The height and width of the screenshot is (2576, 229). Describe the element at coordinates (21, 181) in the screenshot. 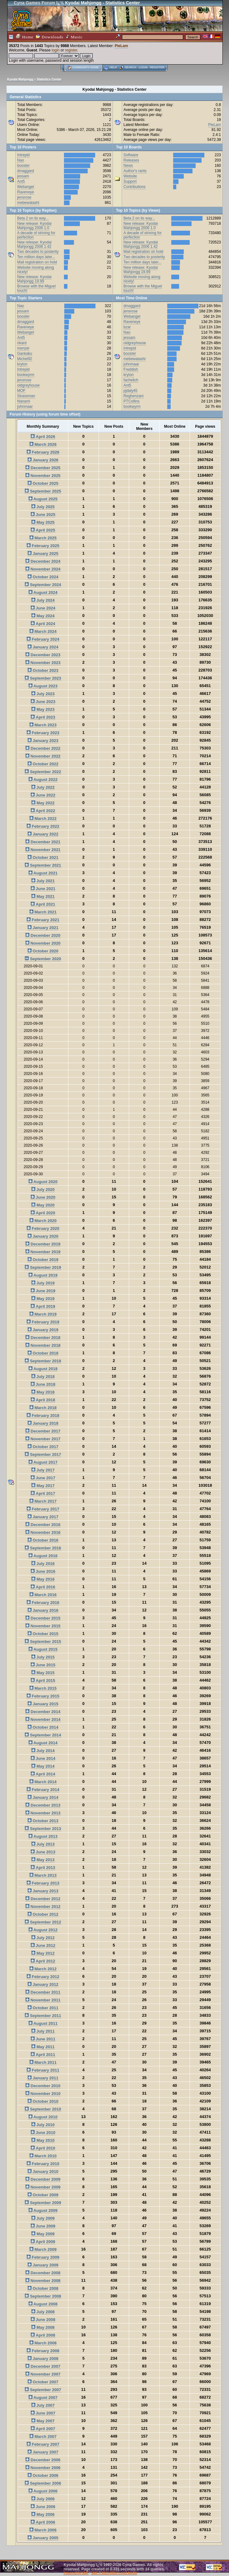

I see `Ant5` at that location.